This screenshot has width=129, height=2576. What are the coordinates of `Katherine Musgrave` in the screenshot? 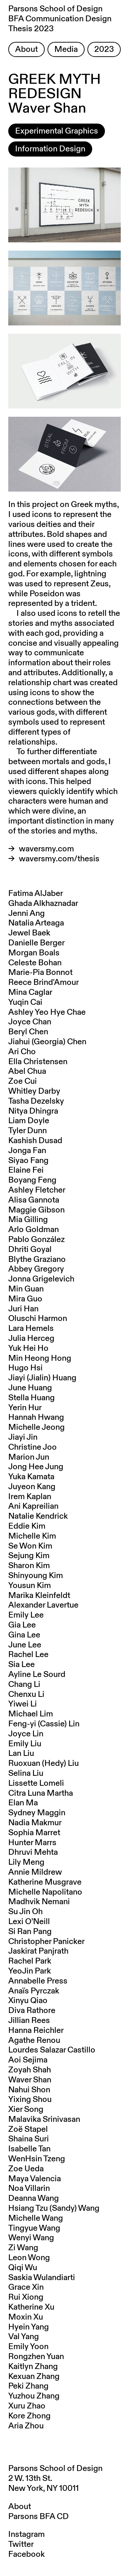 It's located at (45, 1882).